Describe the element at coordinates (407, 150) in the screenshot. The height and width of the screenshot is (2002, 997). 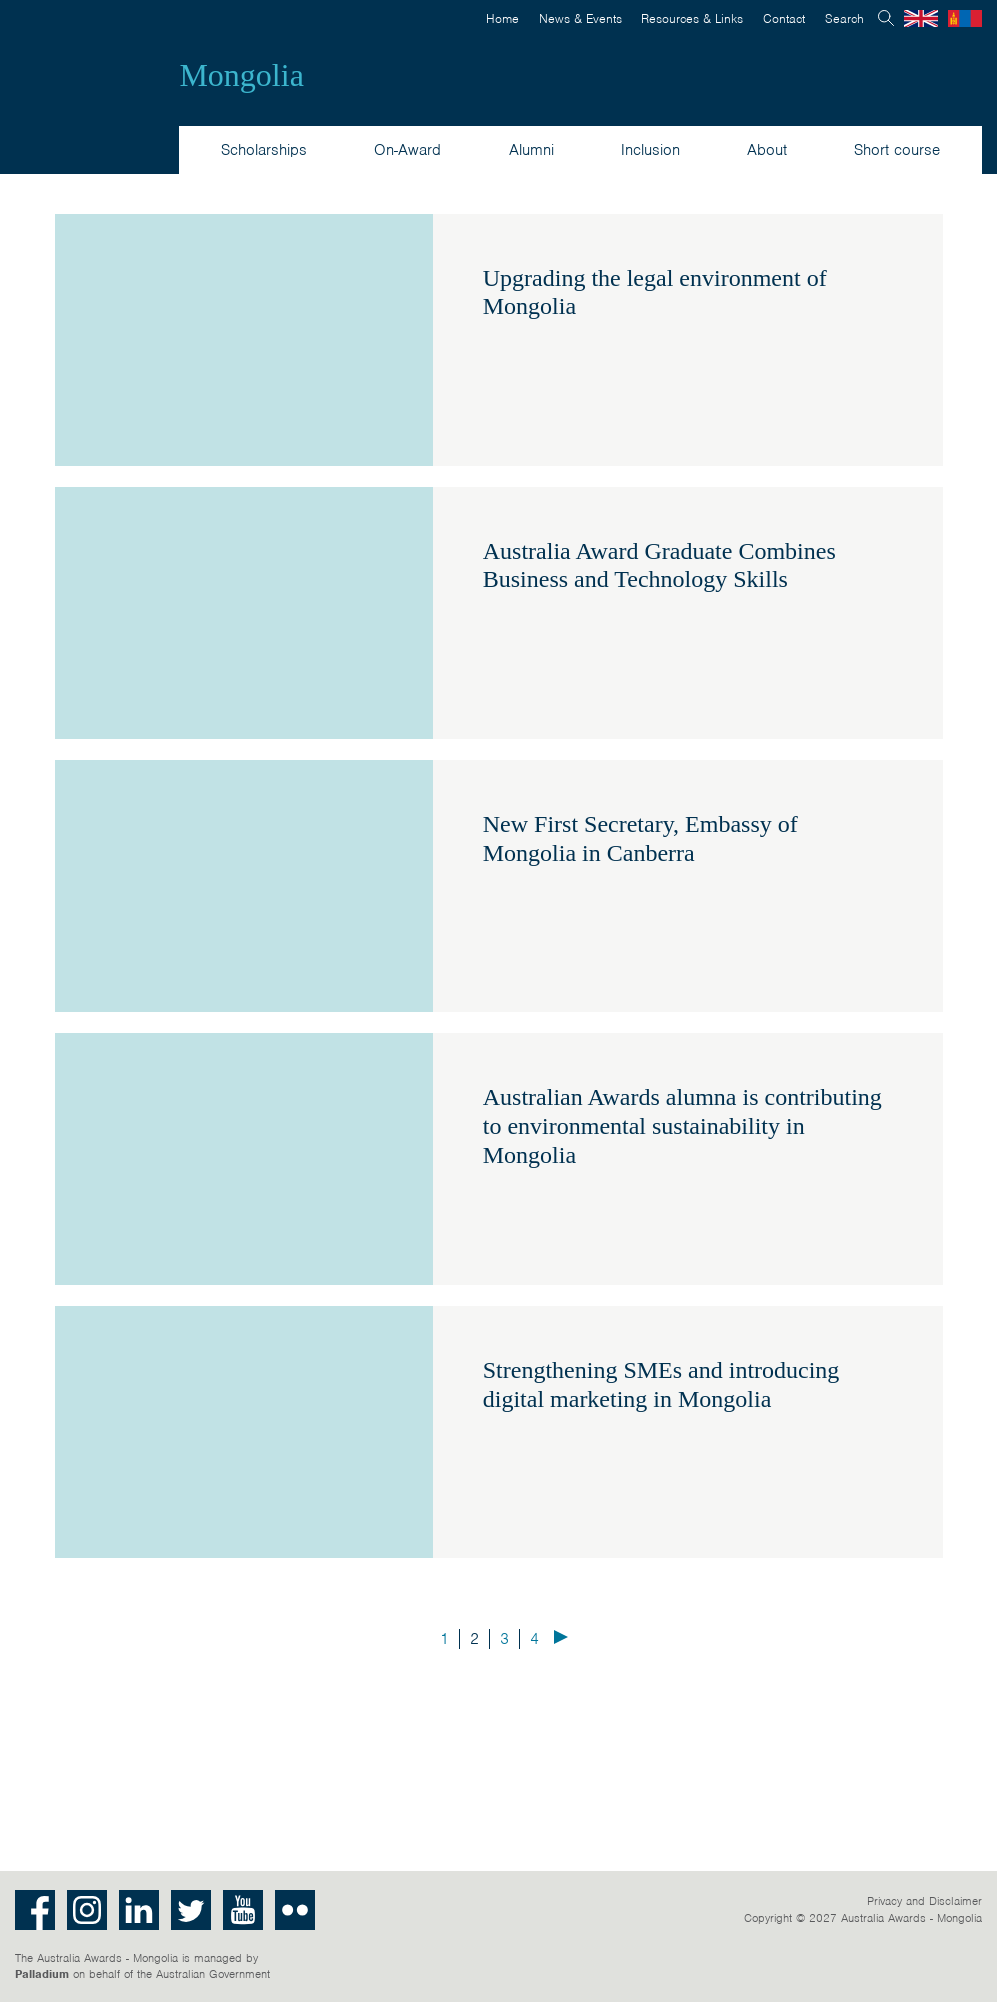
I see `On-Award` at that location.